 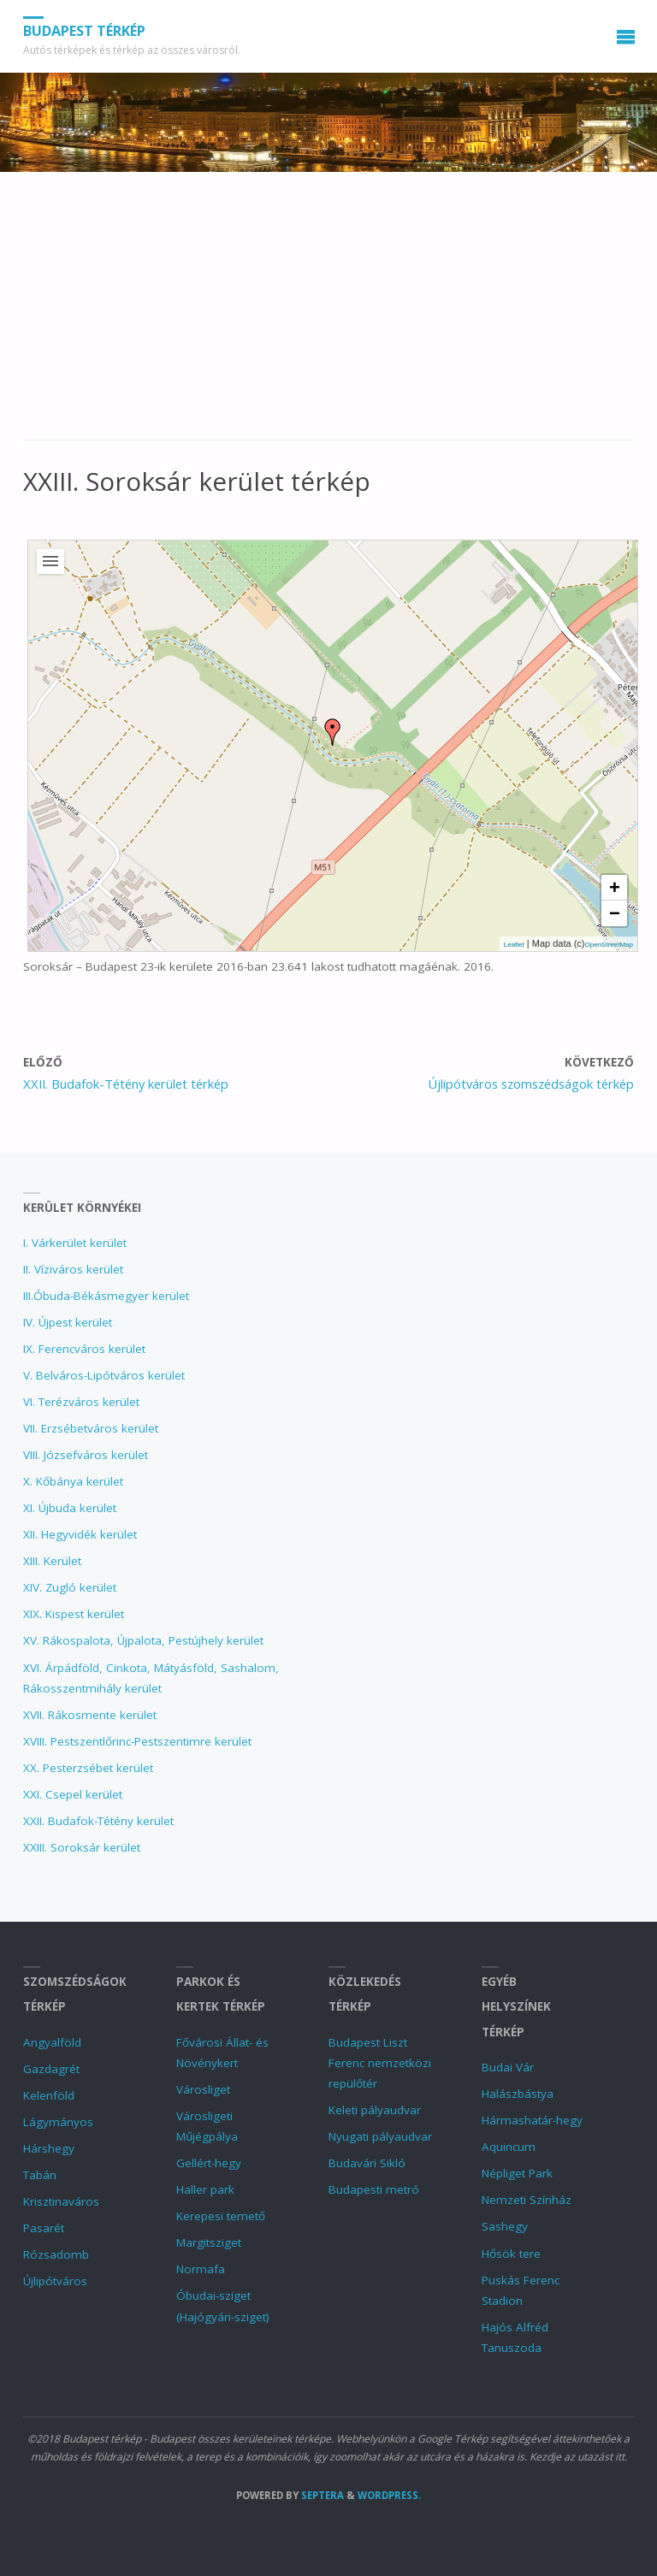 I want to click on XXI. Csepel kerület, so click(x=72, y=1794).